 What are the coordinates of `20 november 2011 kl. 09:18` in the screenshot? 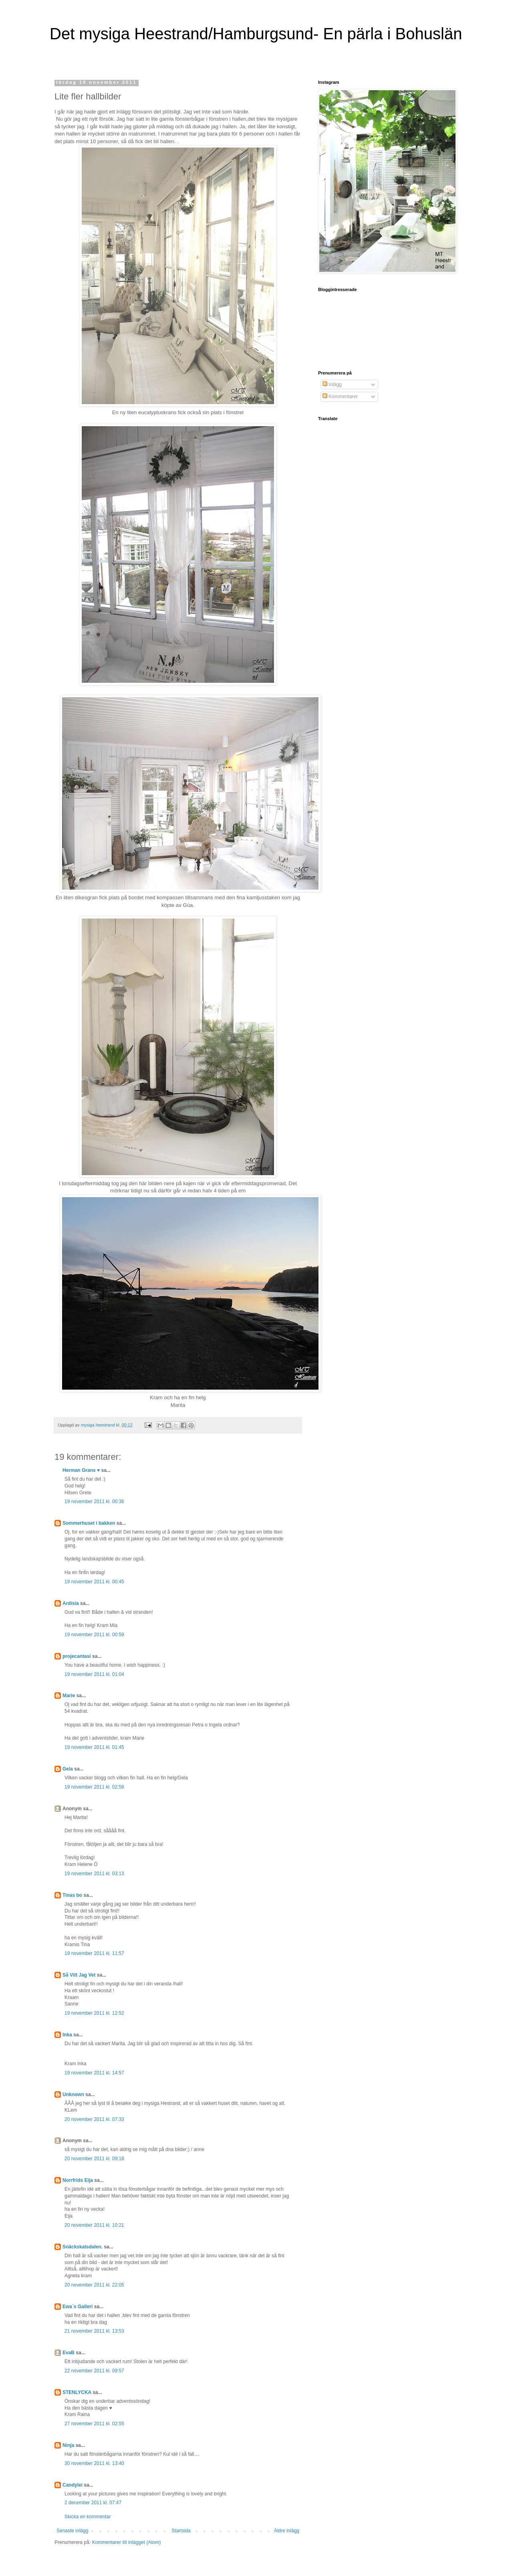 It's located at (94, 2158).